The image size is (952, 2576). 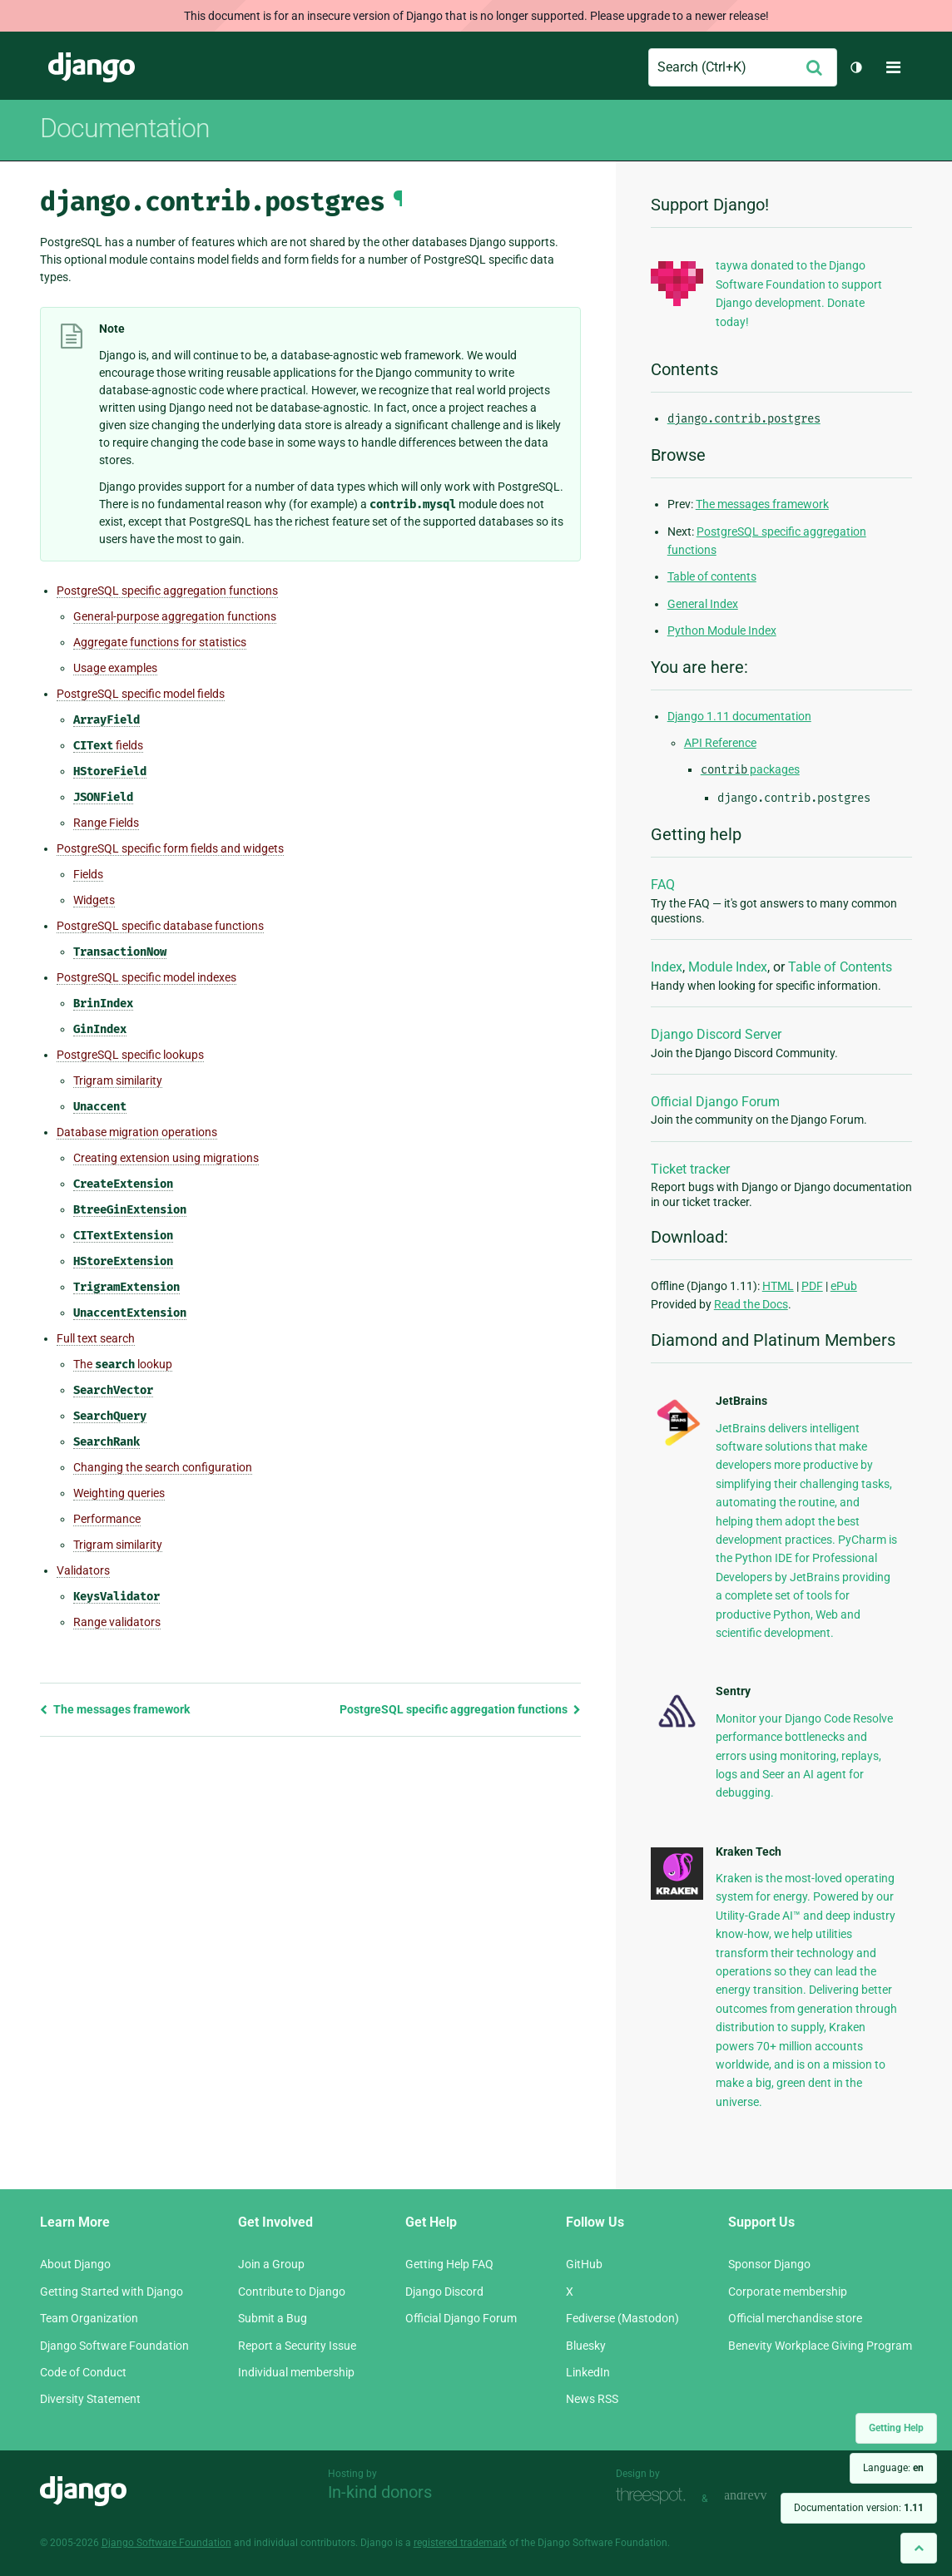 What do you see at coordinates (795, 2318) in the screenshot?
I see `Official merchandise store` at bounding box center [795, 2318].